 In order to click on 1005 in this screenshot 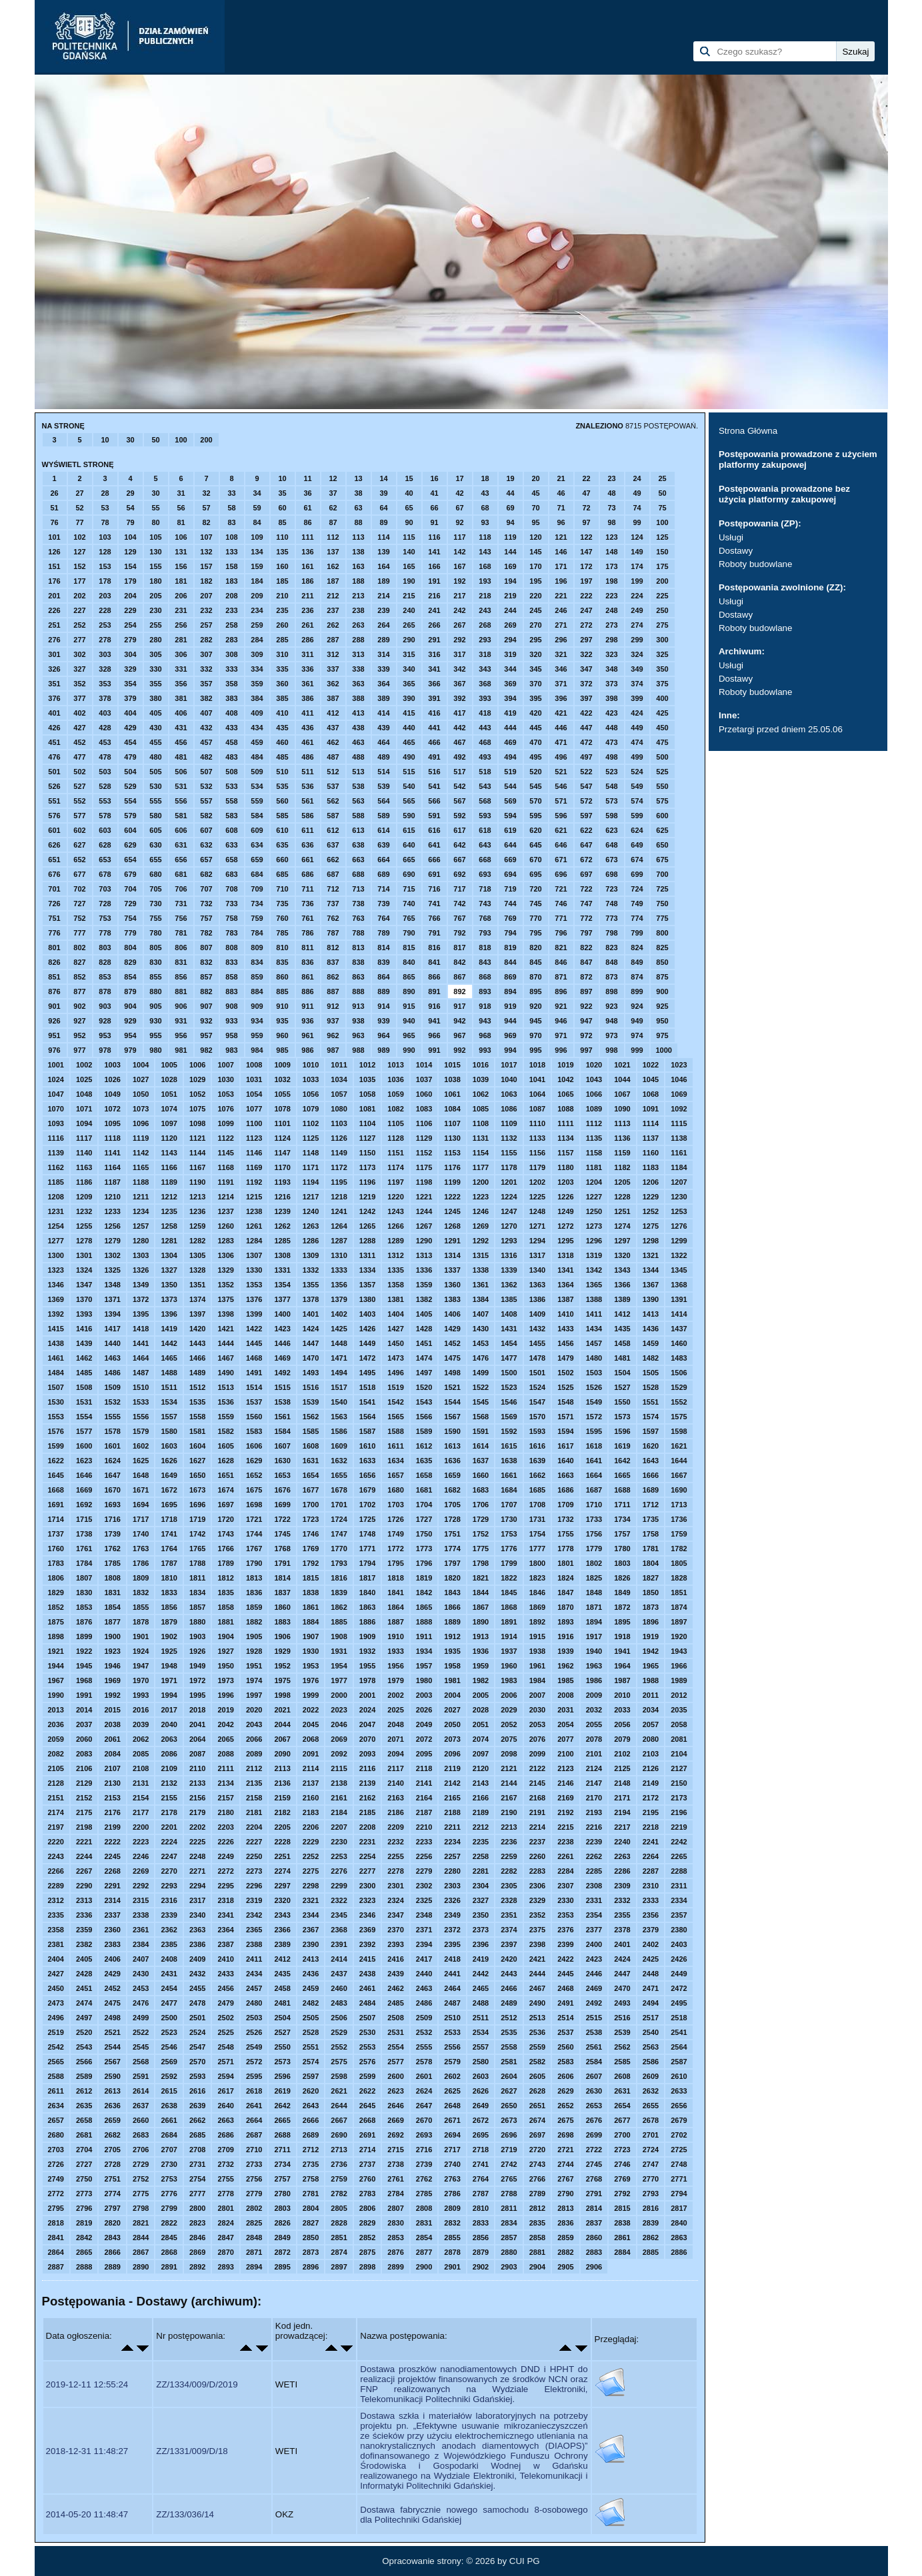, I will do `click(169, 1065)`.